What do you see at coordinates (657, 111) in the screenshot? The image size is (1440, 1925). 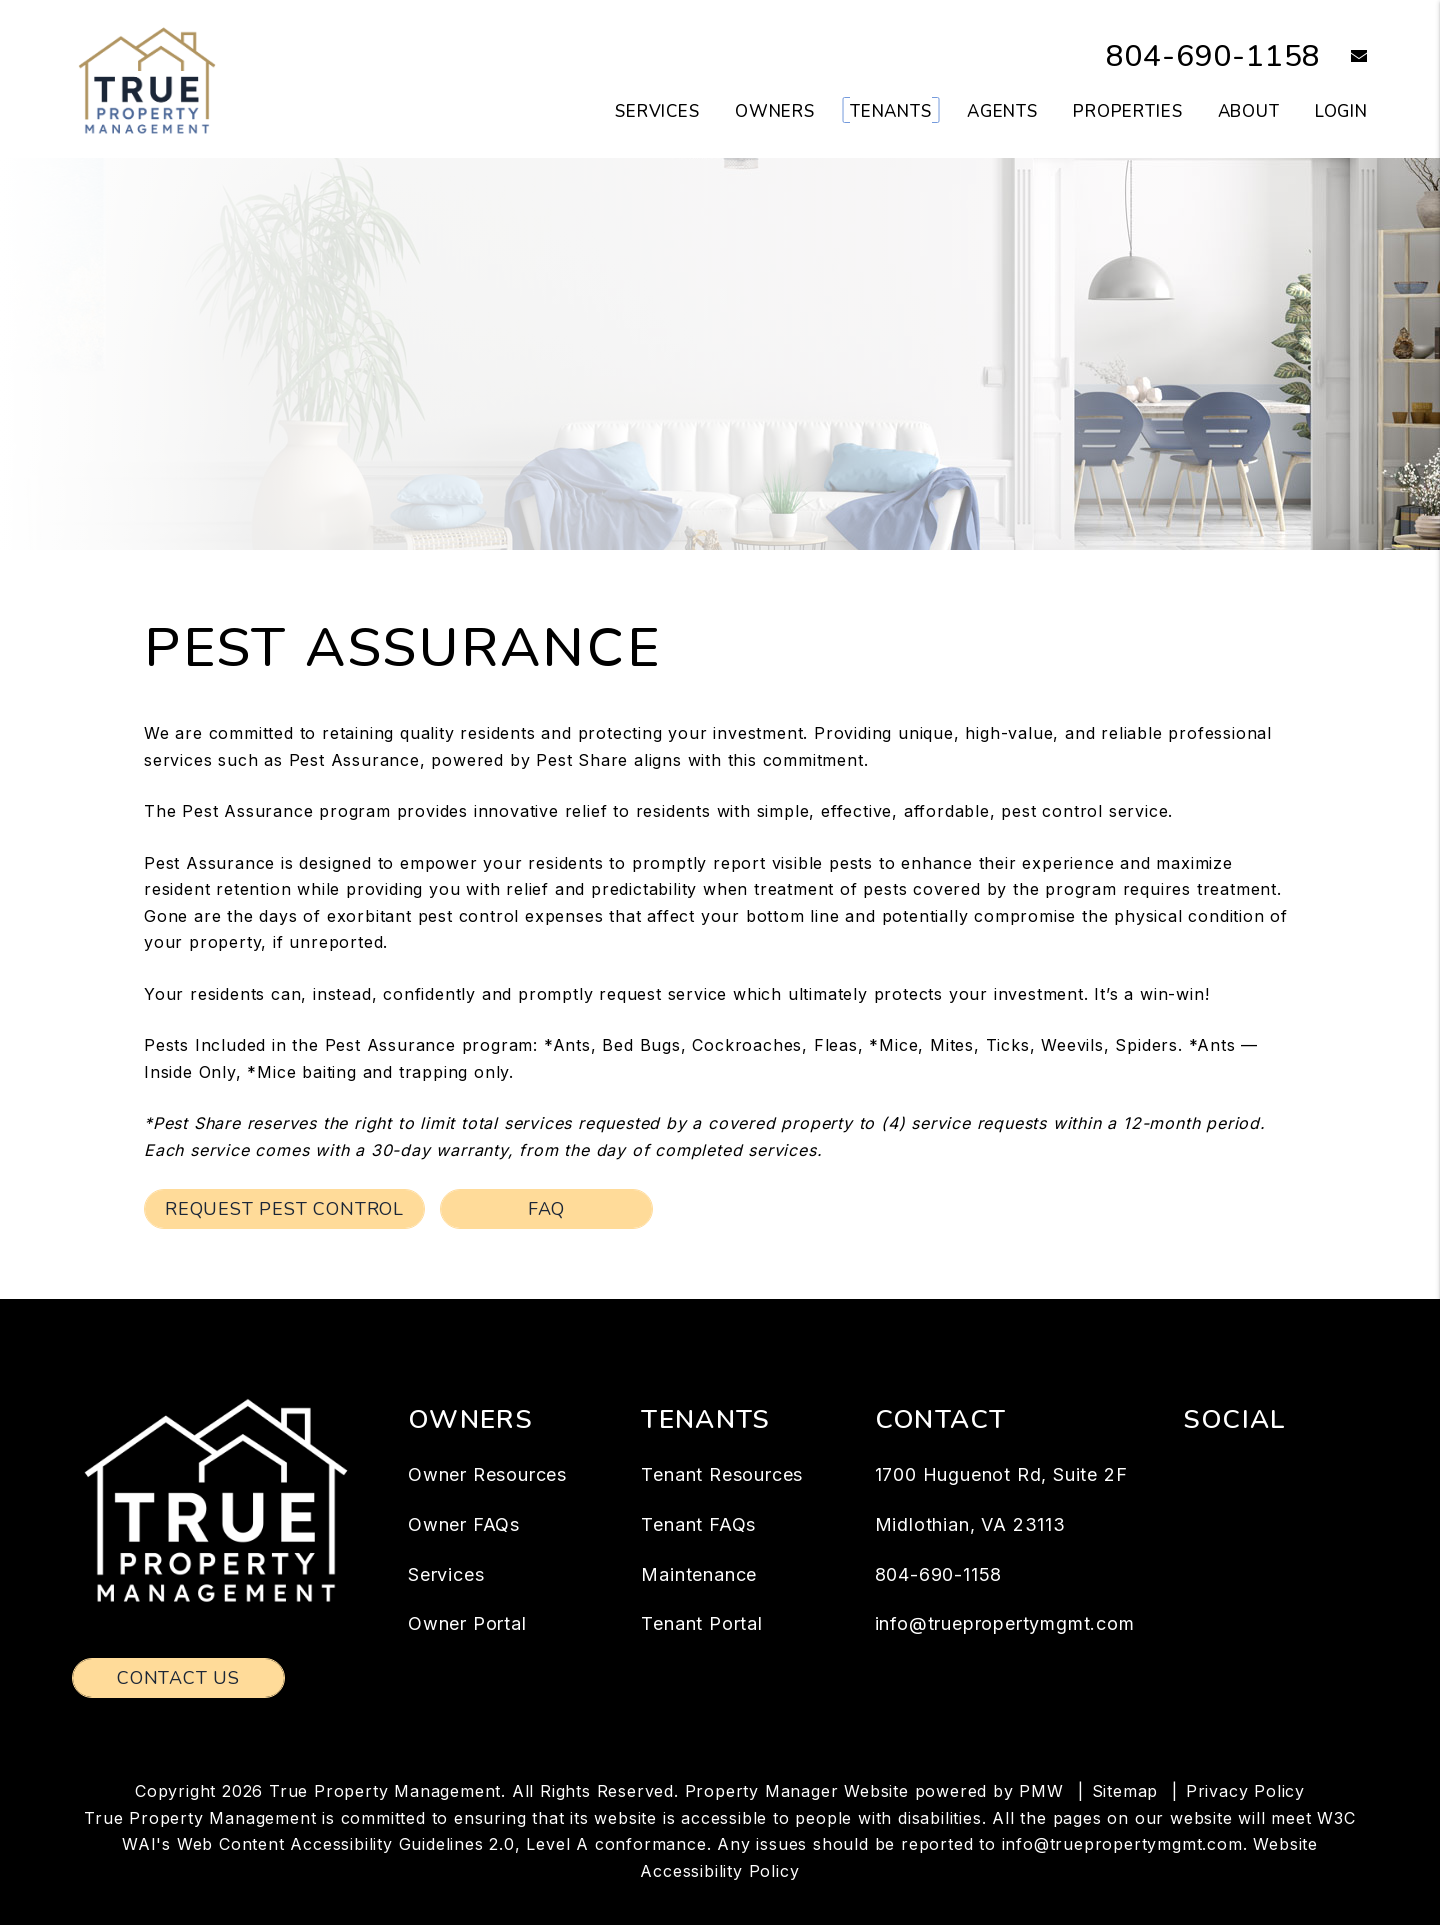 I see `Services [Richmond Property Management]` at bounding box center [657, 111].